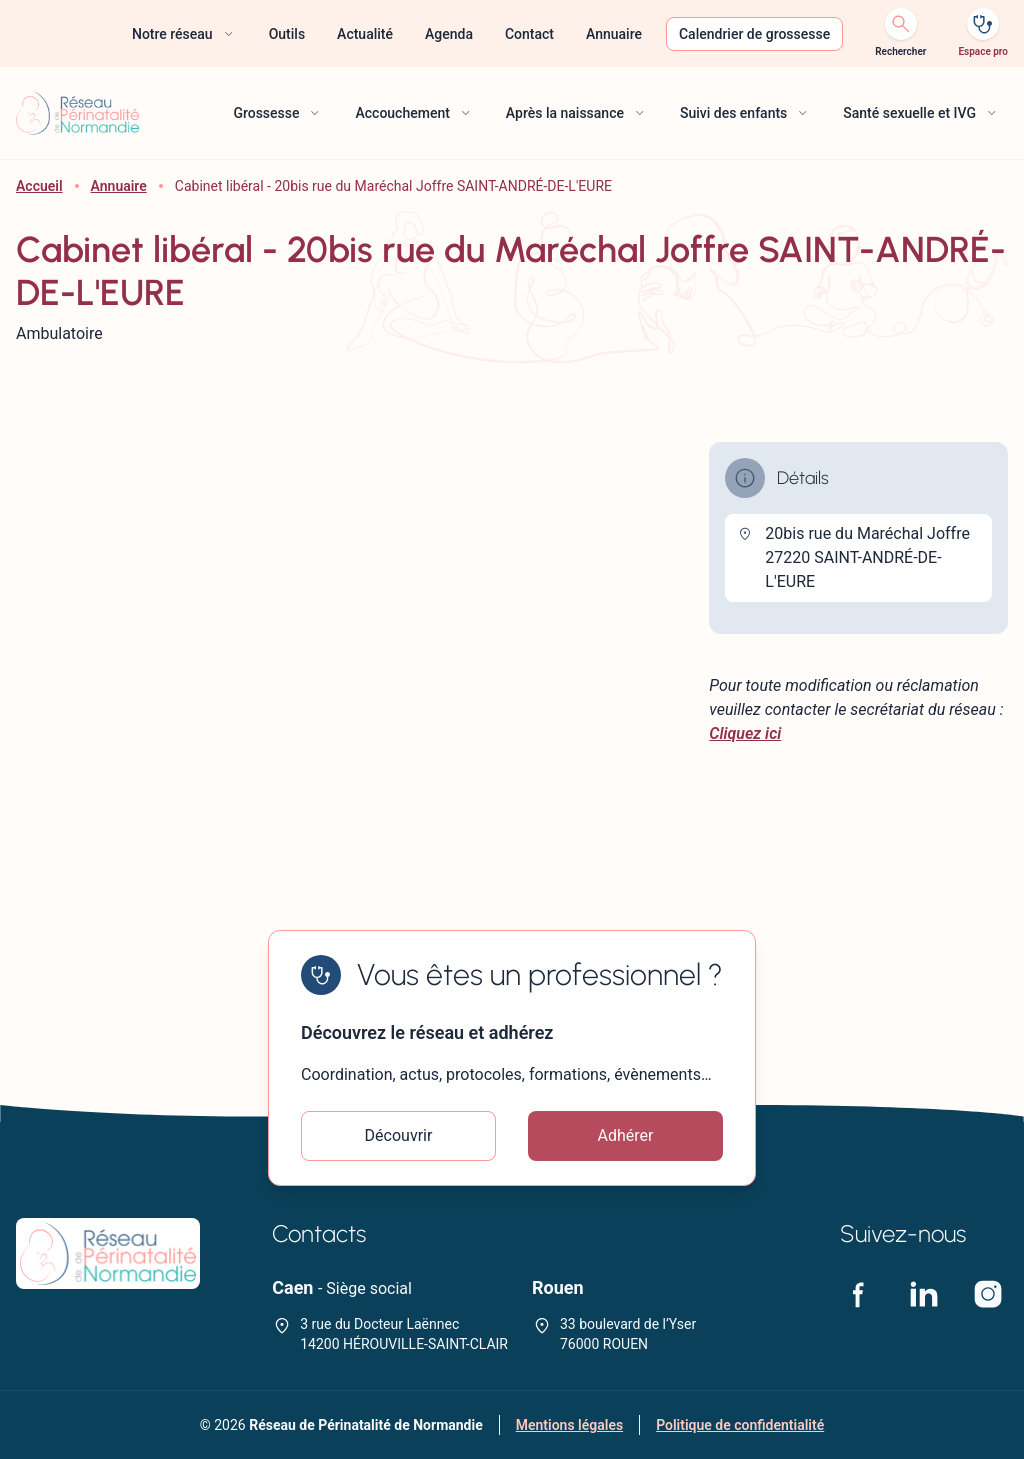 This screenshot has height=1459, width=1024. Describe the element at coordinates (740, 1425) in the screenshot. I see `Politique de confidentialité` at that location.